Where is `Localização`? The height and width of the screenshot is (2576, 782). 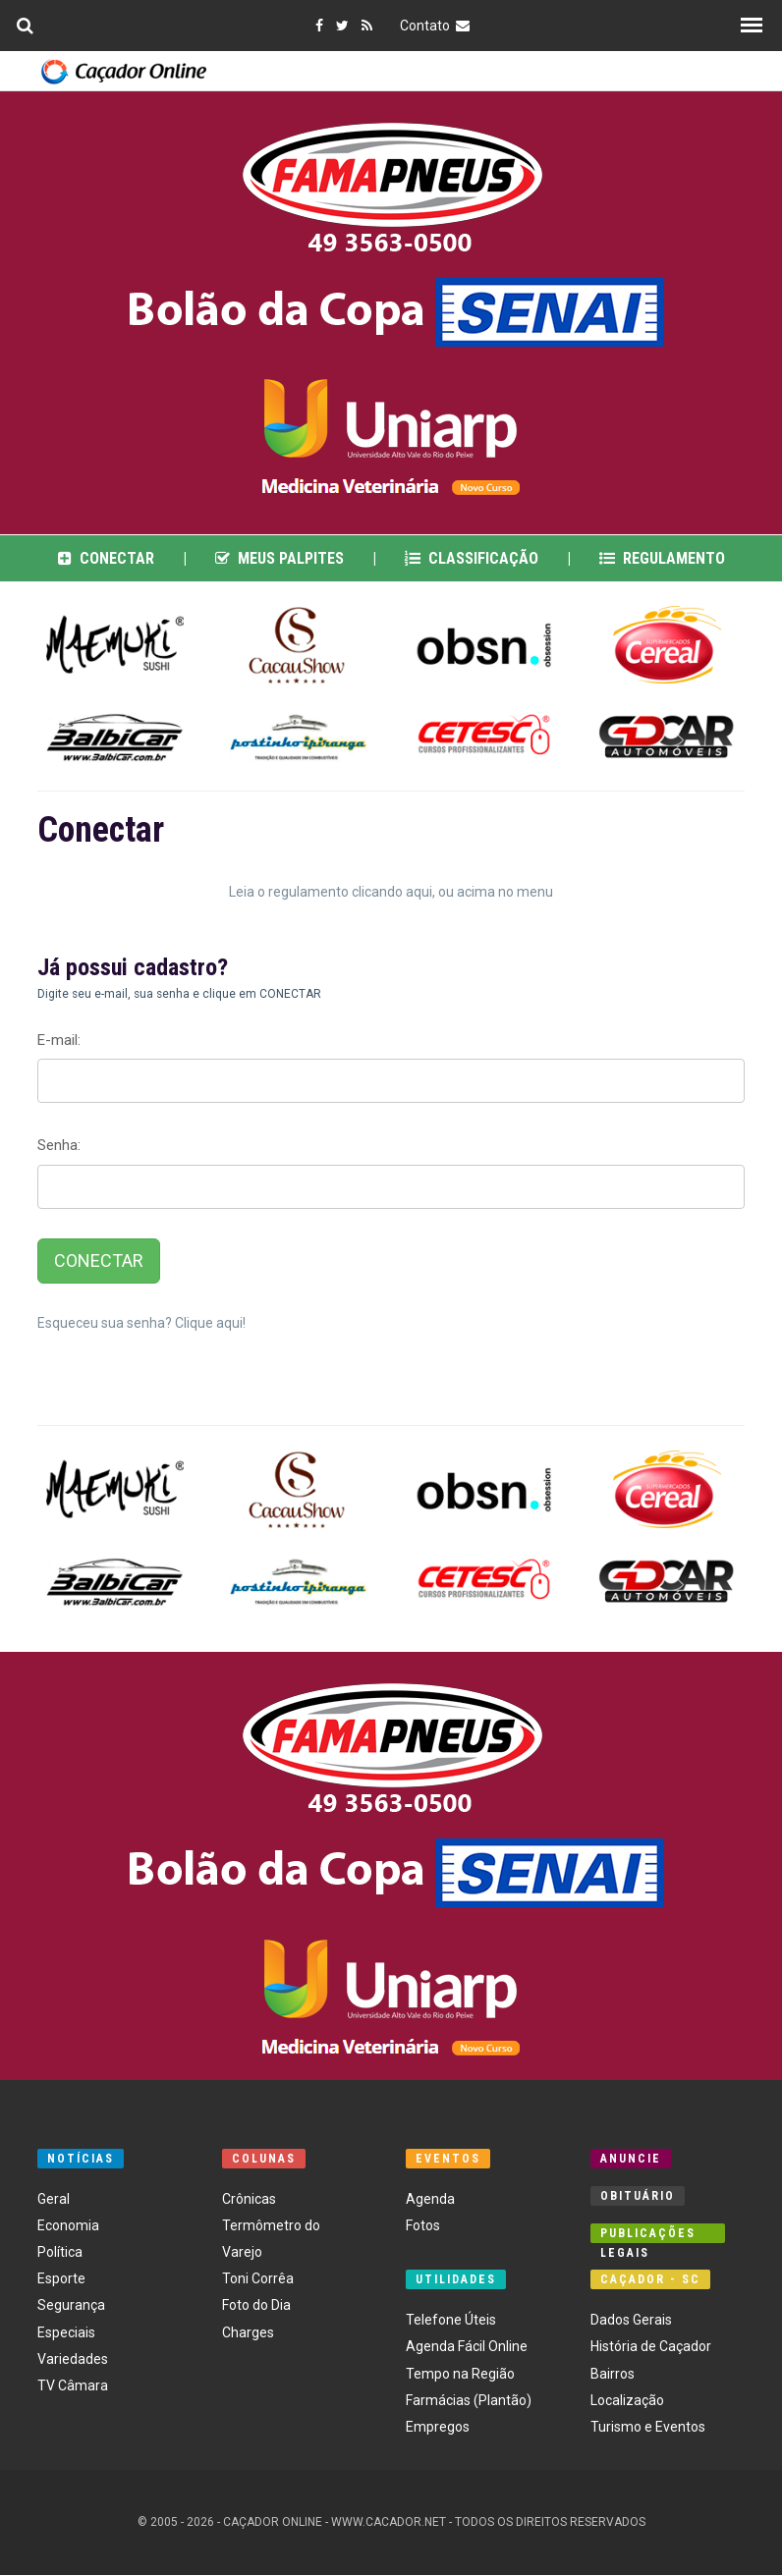 Localização is located at coordinates (627, 2400).